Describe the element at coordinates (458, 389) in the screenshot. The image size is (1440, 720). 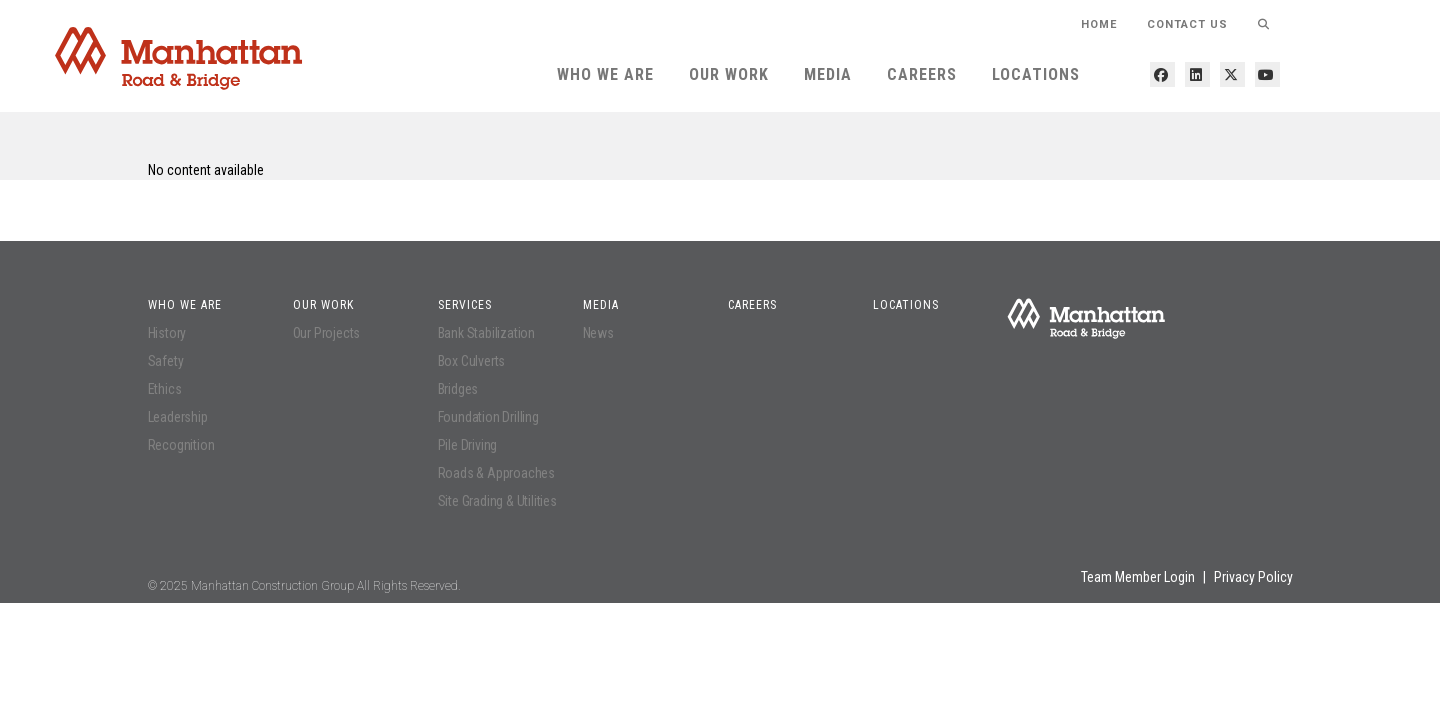
I see `Bridges` at that location.